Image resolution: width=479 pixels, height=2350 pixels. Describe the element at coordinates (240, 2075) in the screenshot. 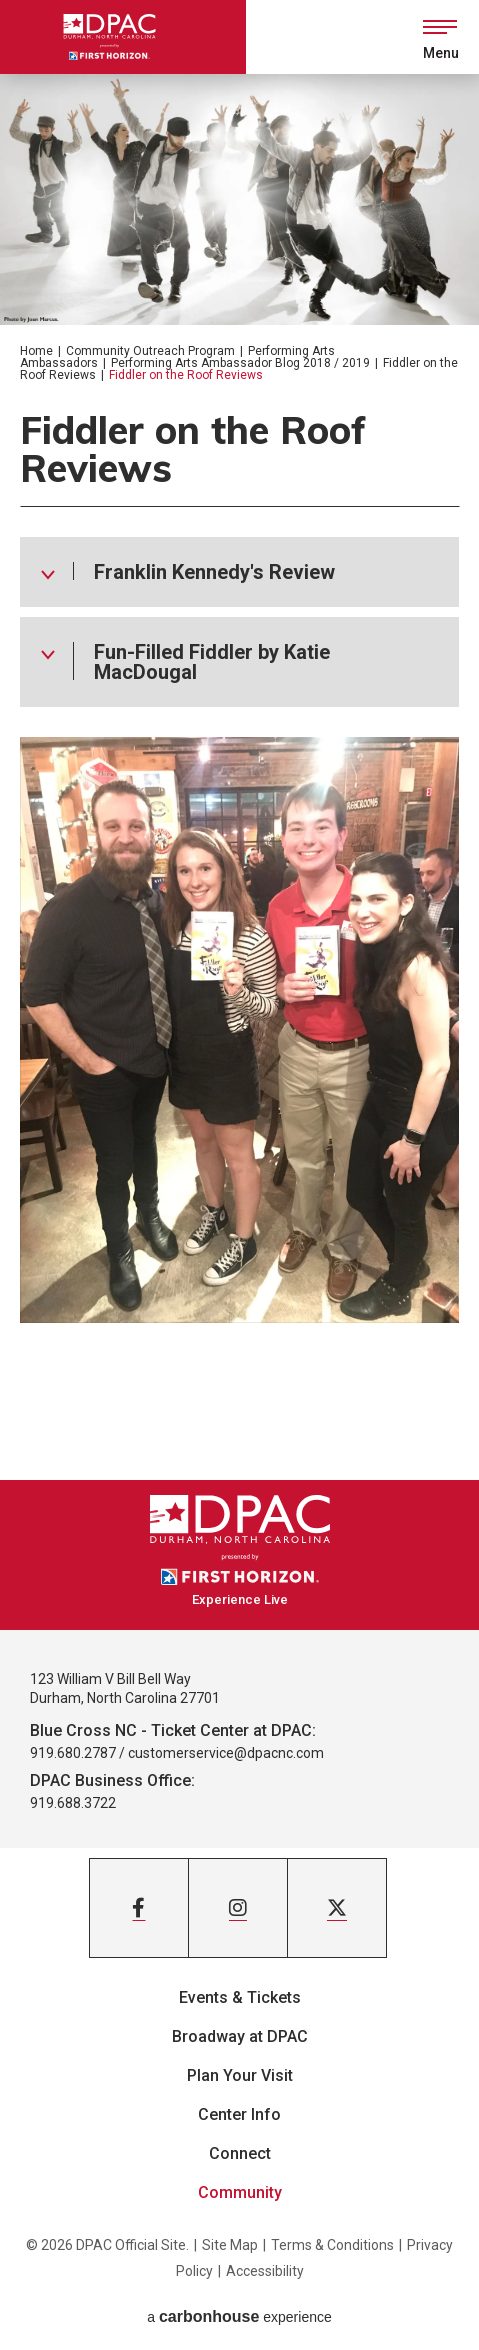

I see `Plan Your Visit` at that location.